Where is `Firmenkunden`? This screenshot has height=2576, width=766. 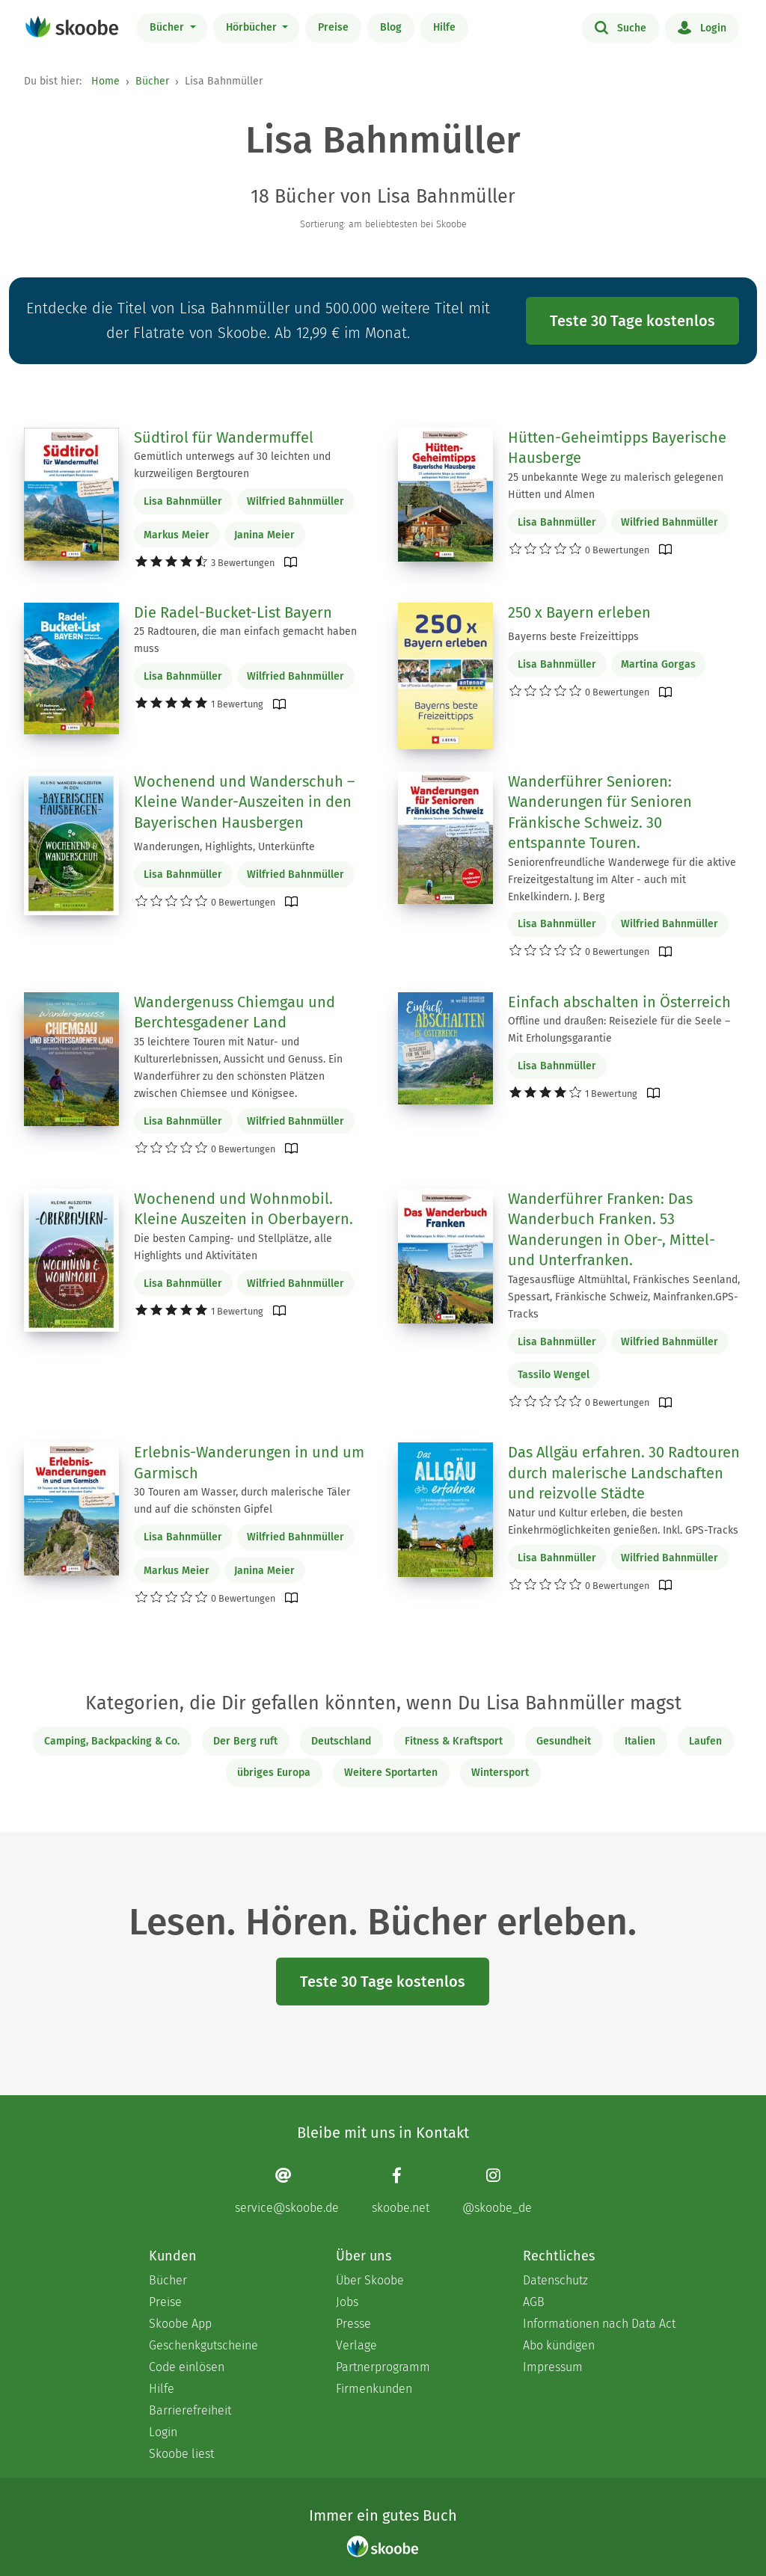
Firmenkunden is located at coordinates (374, 2389).